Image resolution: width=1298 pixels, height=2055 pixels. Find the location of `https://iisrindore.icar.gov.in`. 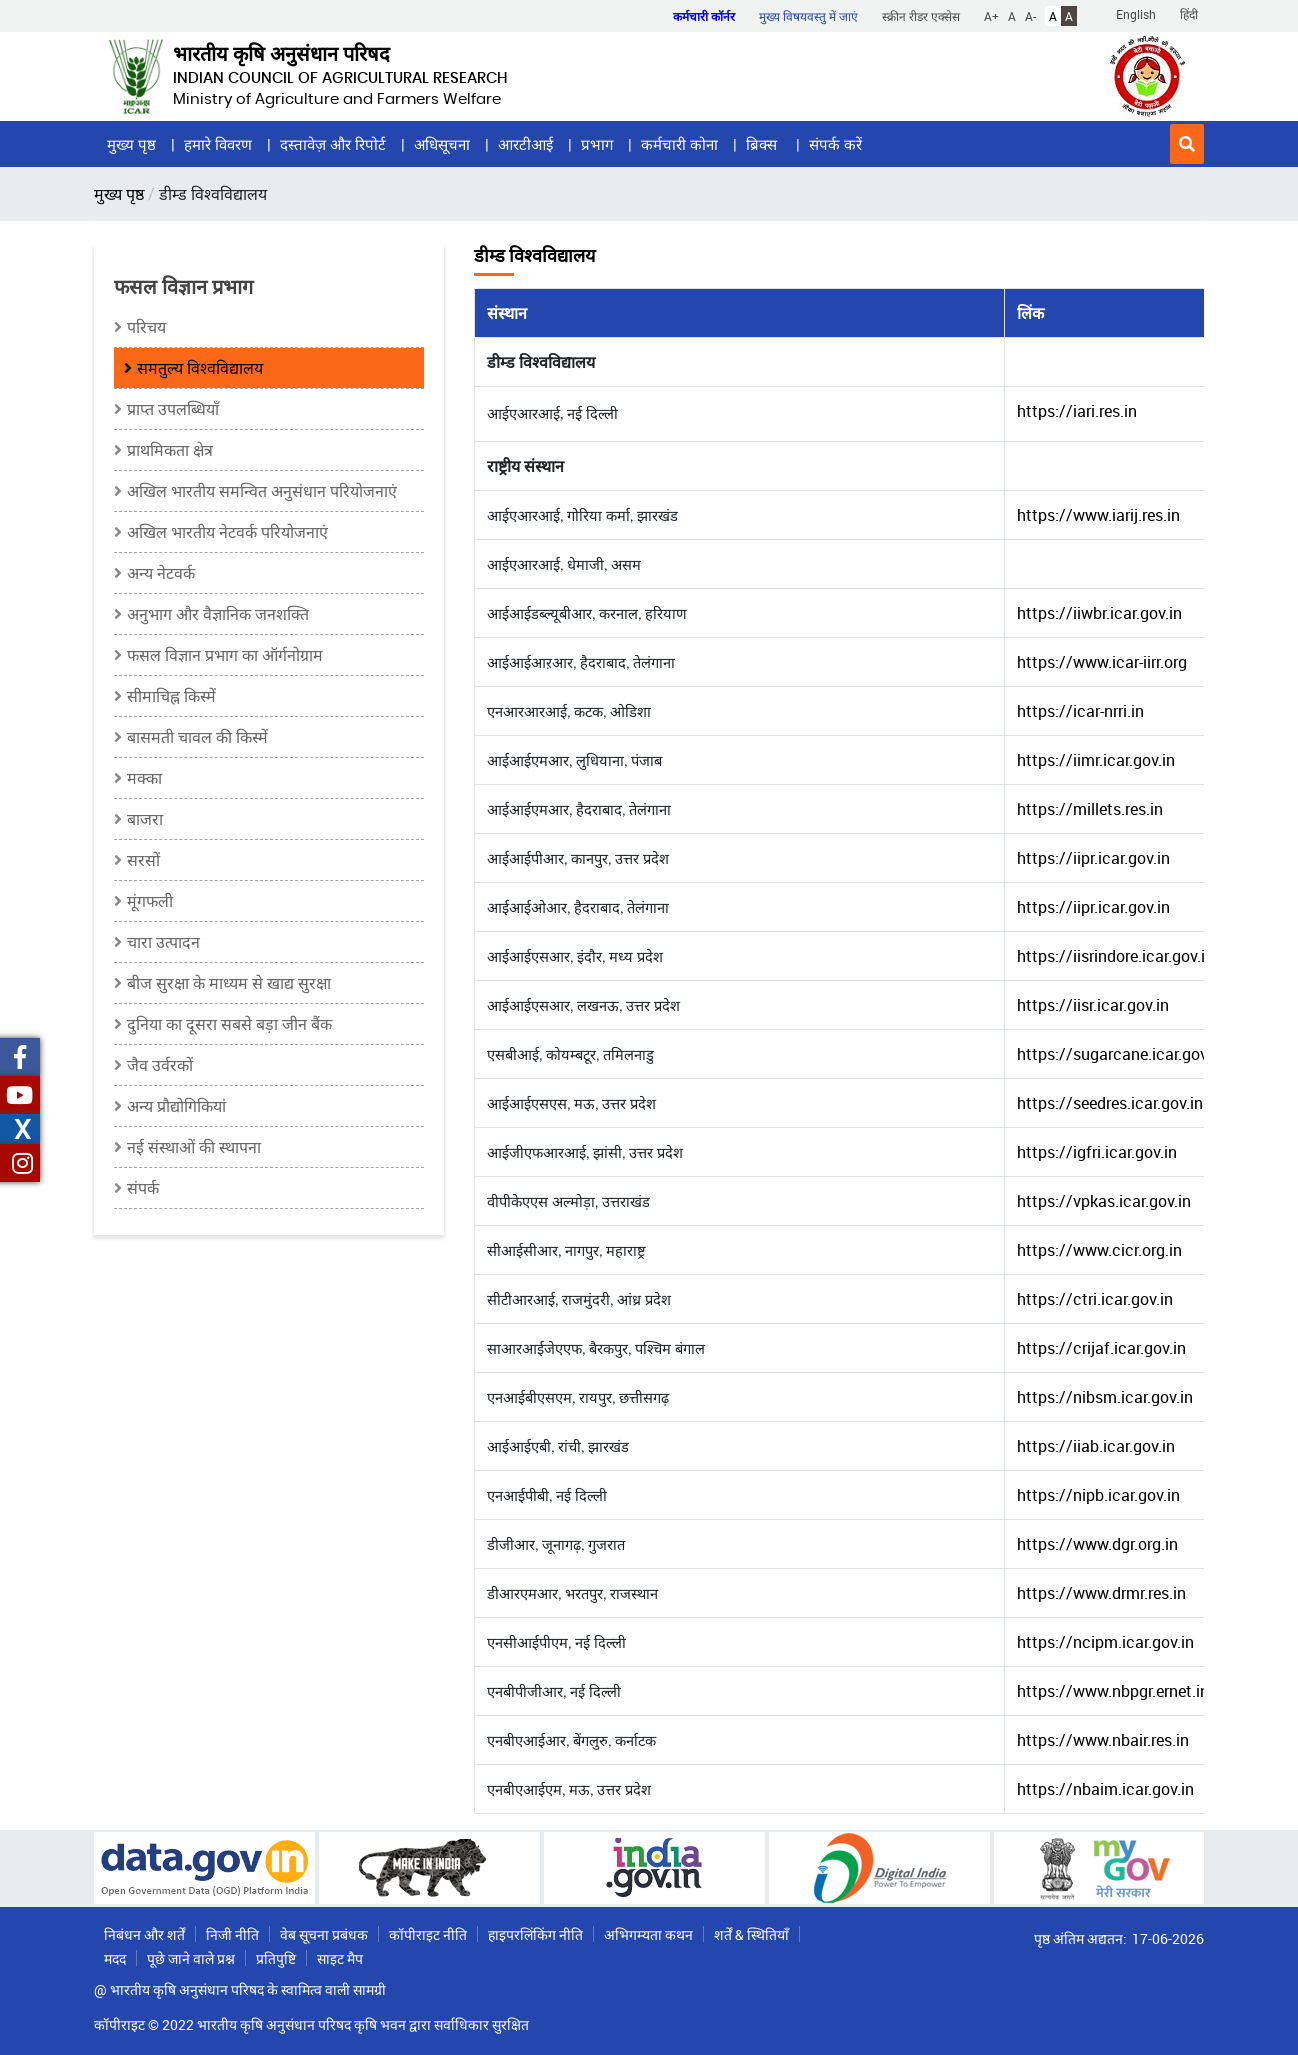

https://iisrindore.icar.gov.in is located at coordinates (1115, 956).